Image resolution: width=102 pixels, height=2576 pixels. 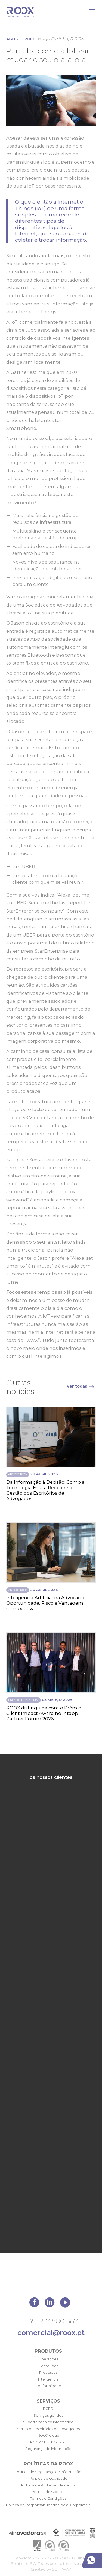 What do you see at coordinates (48, 2415) in the screenshot?
I see `Serviços geridos` at bounding box center [48, 2415].